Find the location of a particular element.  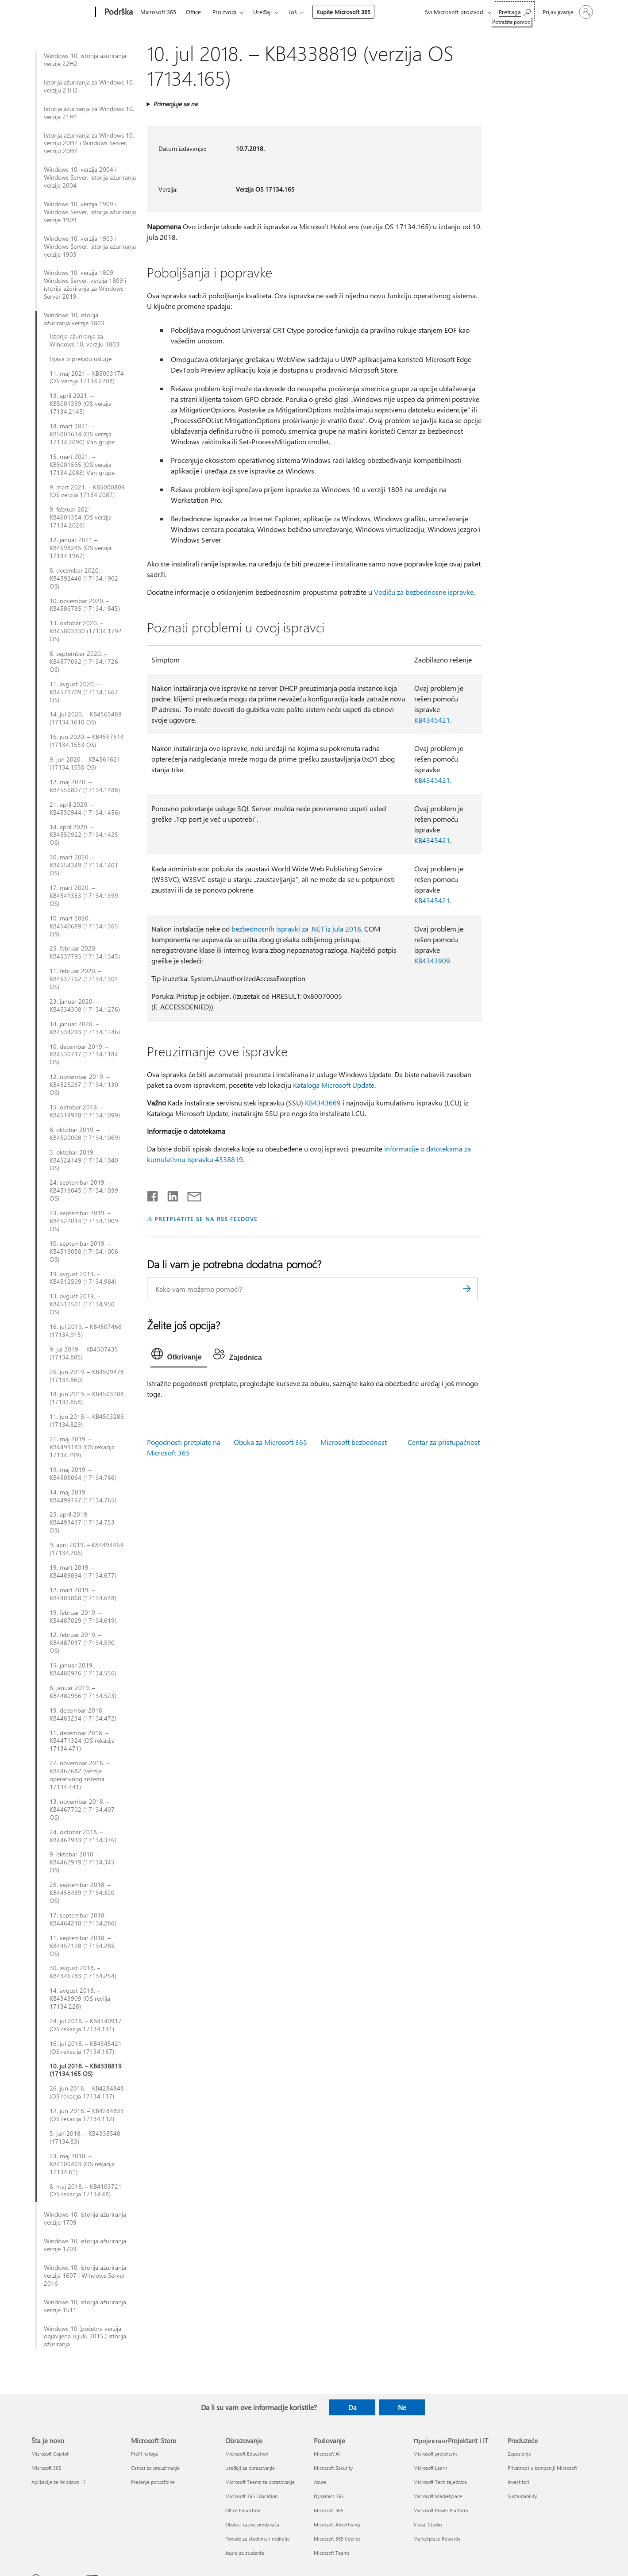

24. jul 2018. – KB4340917 (OS rekacija 17134.191) is located at coordinates (86, 2025).